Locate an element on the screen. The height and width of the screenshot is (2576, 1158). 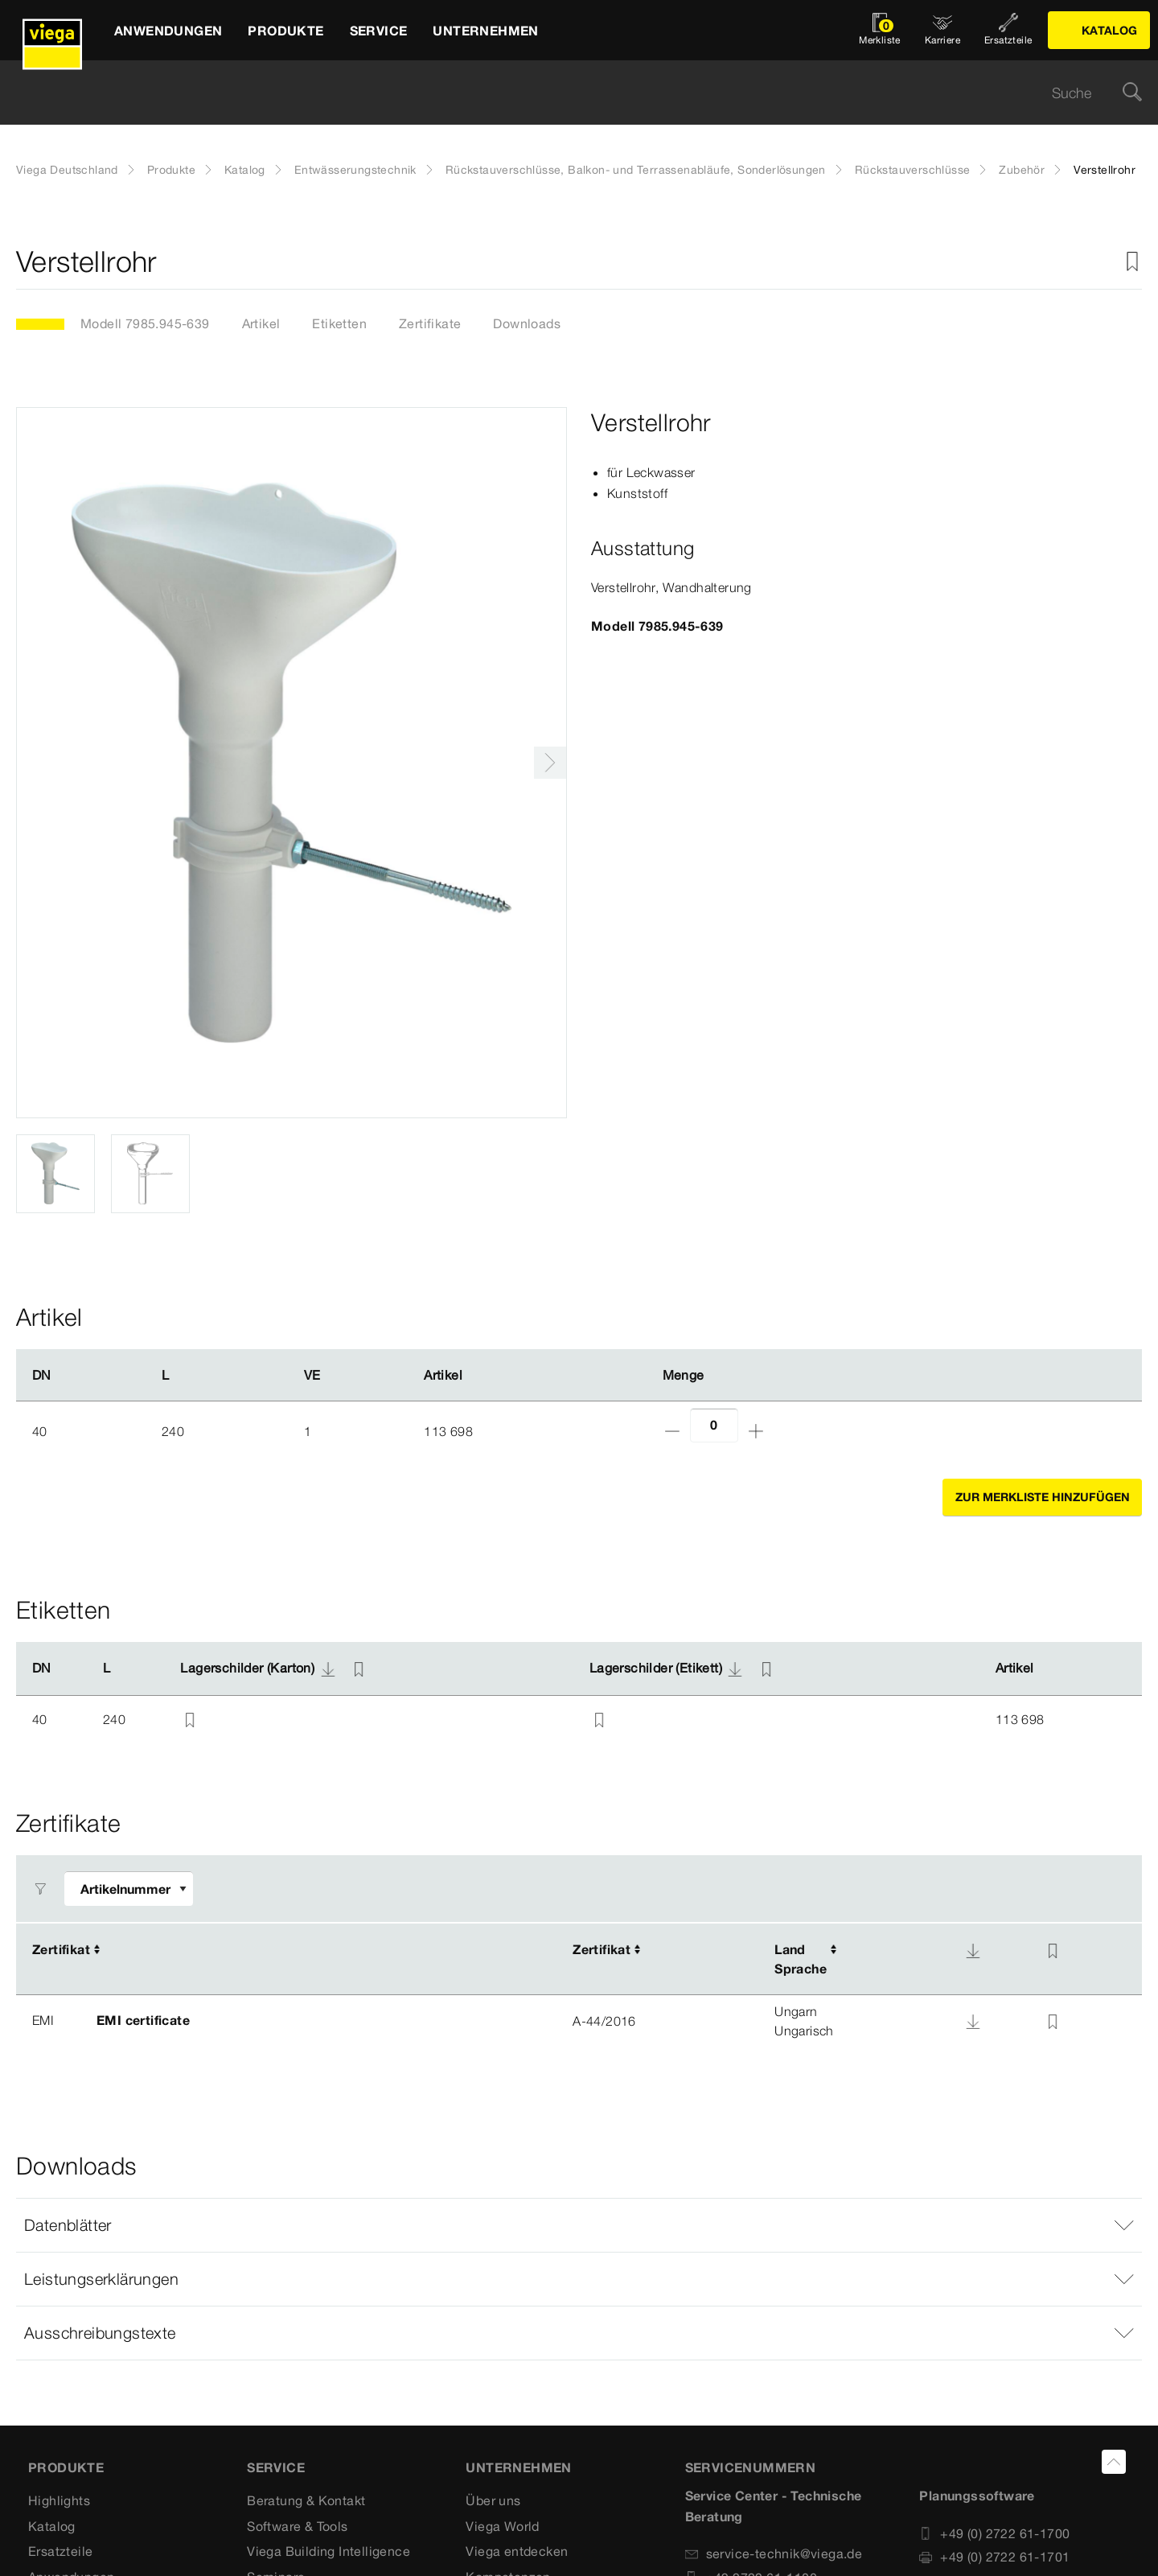
[Anzahl] is located at coordinates (714, 1425).